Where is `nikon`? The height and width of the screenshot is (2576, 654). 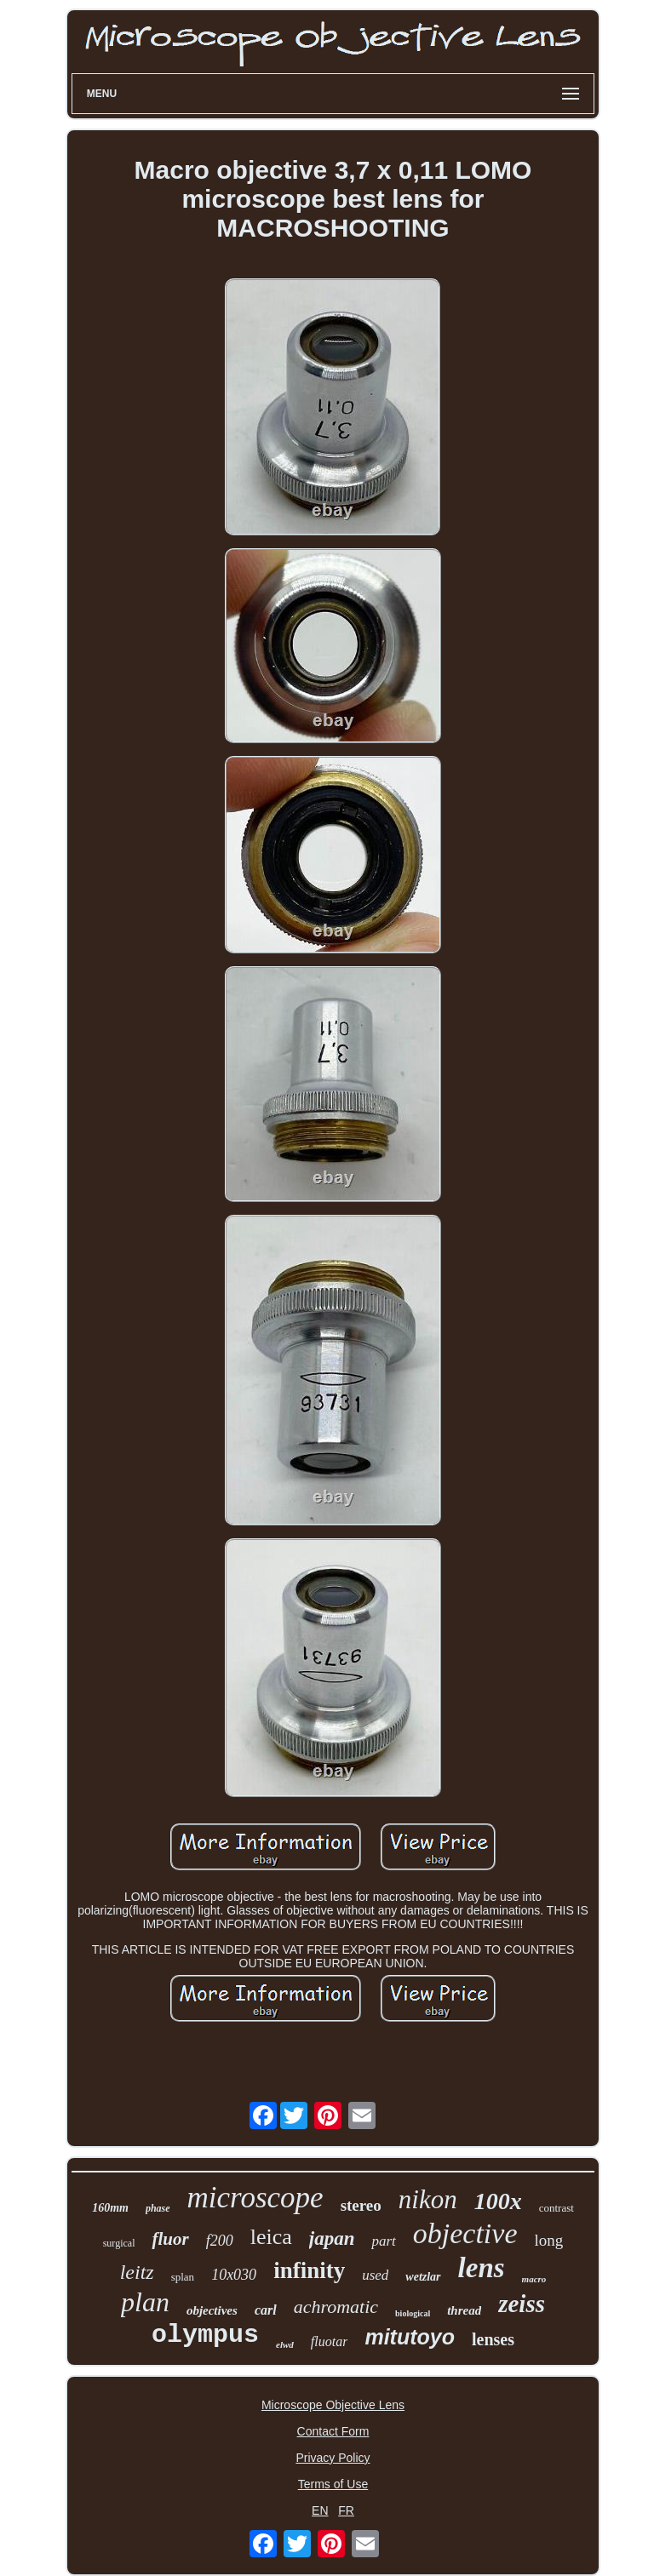 nikon is located at coordinates (428, 2199).